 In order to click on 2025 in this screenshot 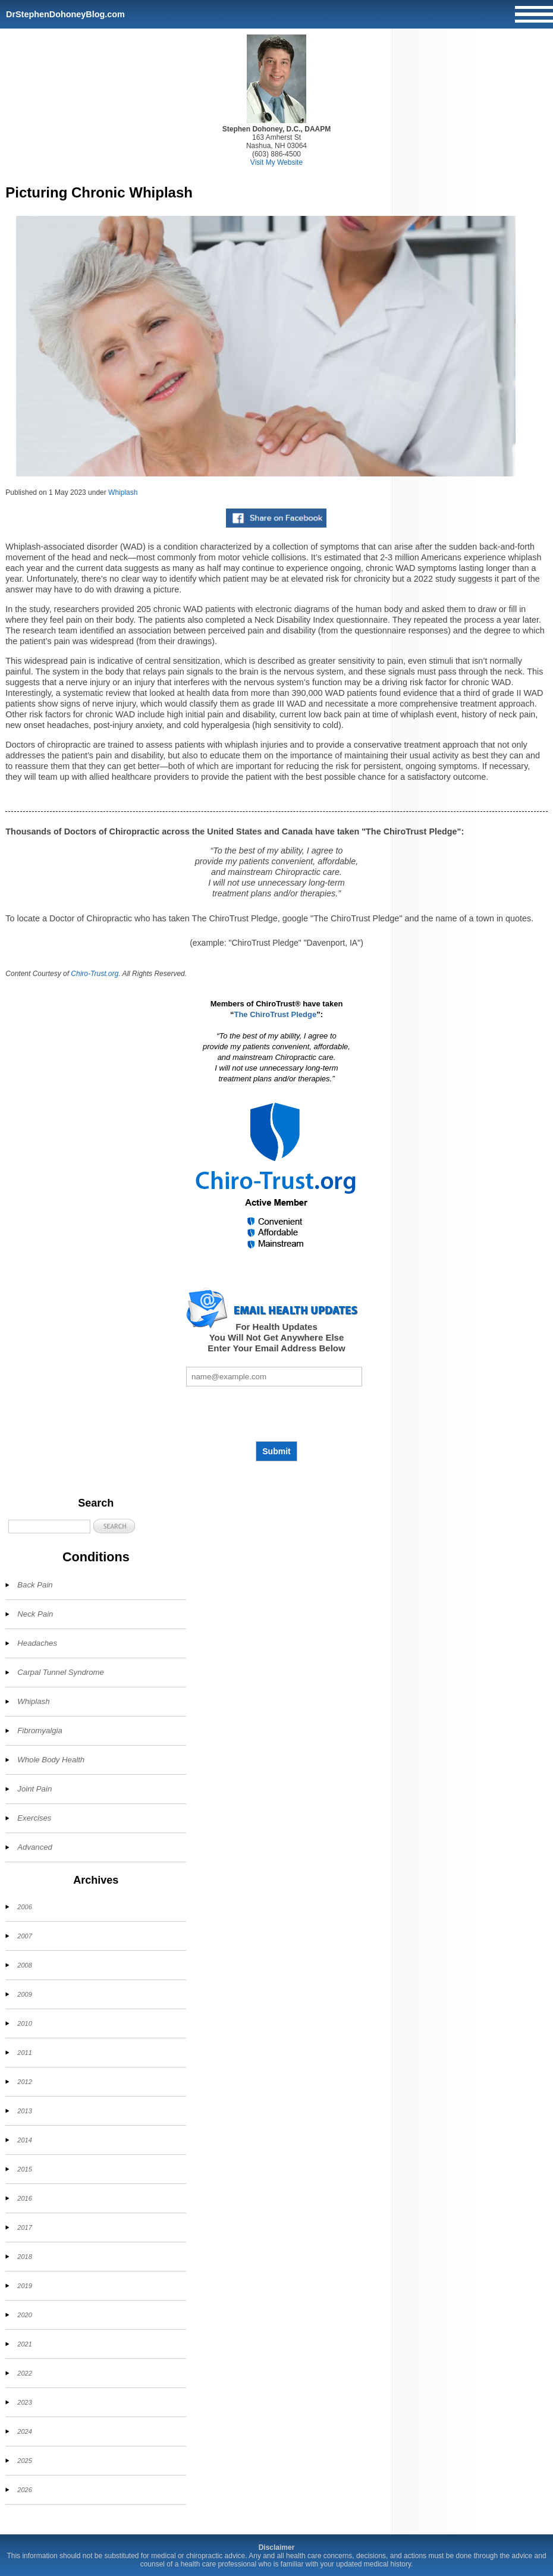, I will do `click(24, 2460)`.